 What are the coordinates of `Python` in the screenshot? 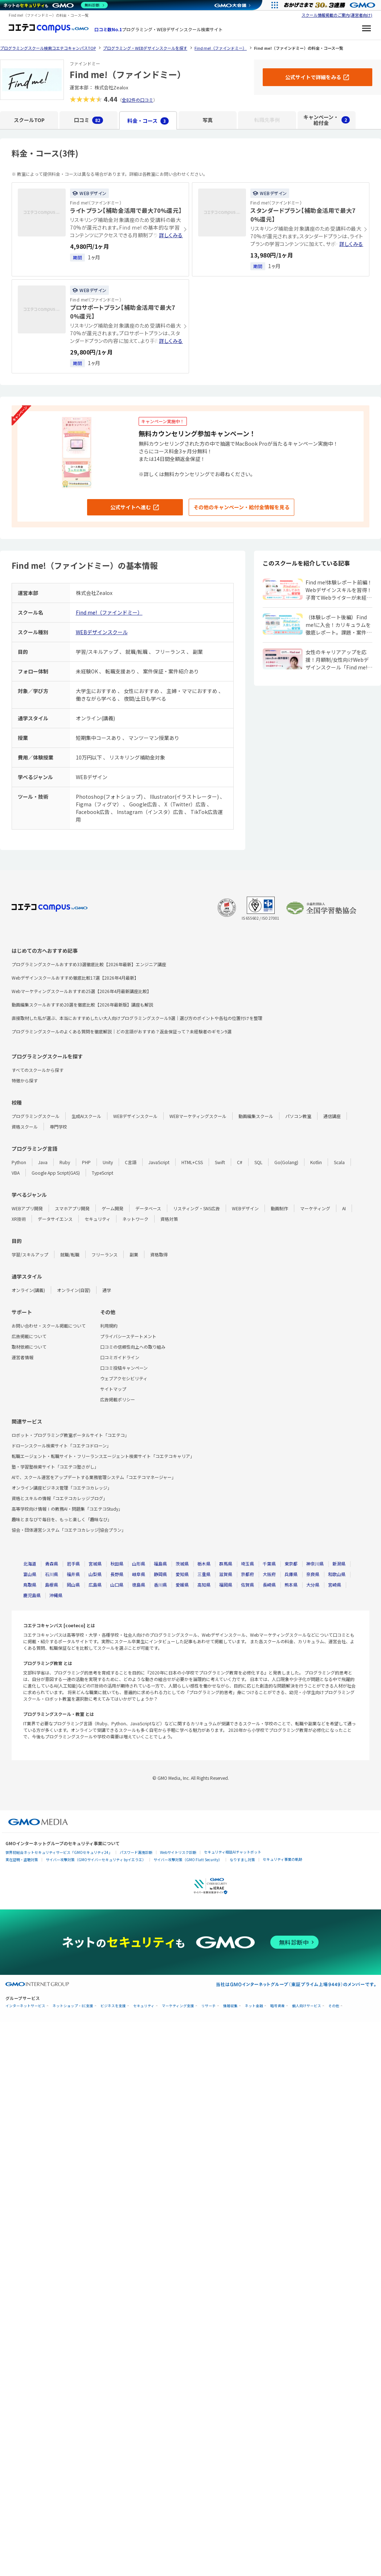 It's located at (19, 1162).